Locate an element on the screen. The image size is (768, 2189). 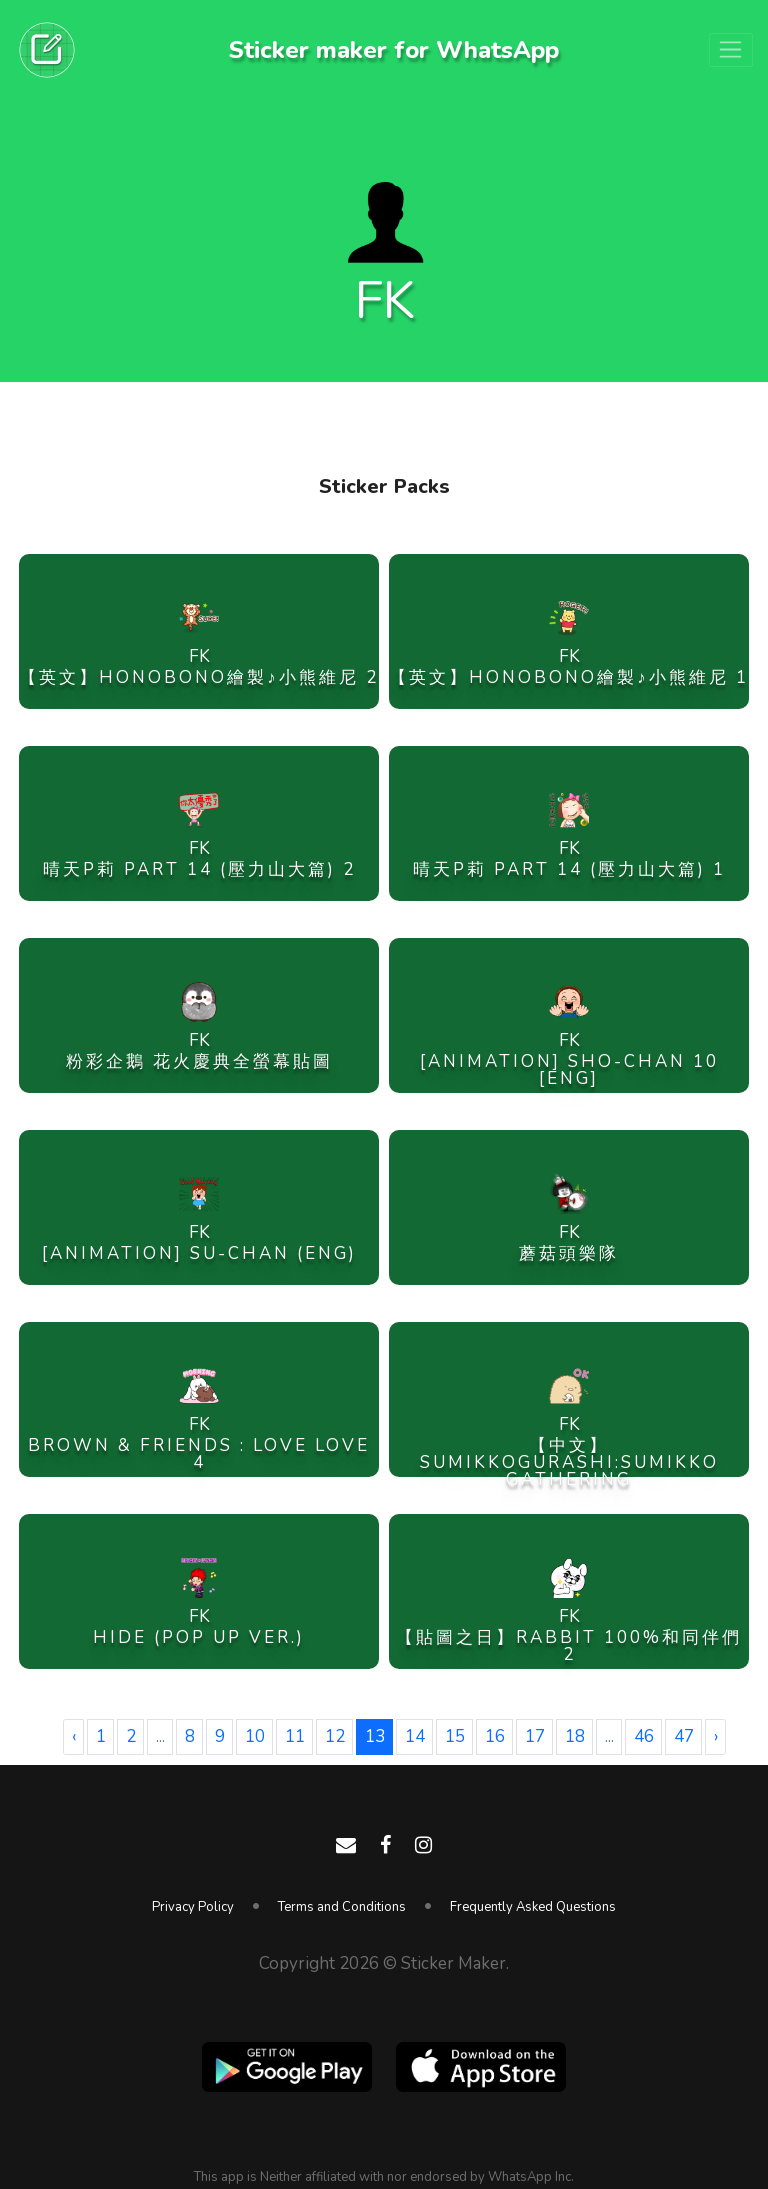
› [Next »] is located at coordinates (716, 1736).